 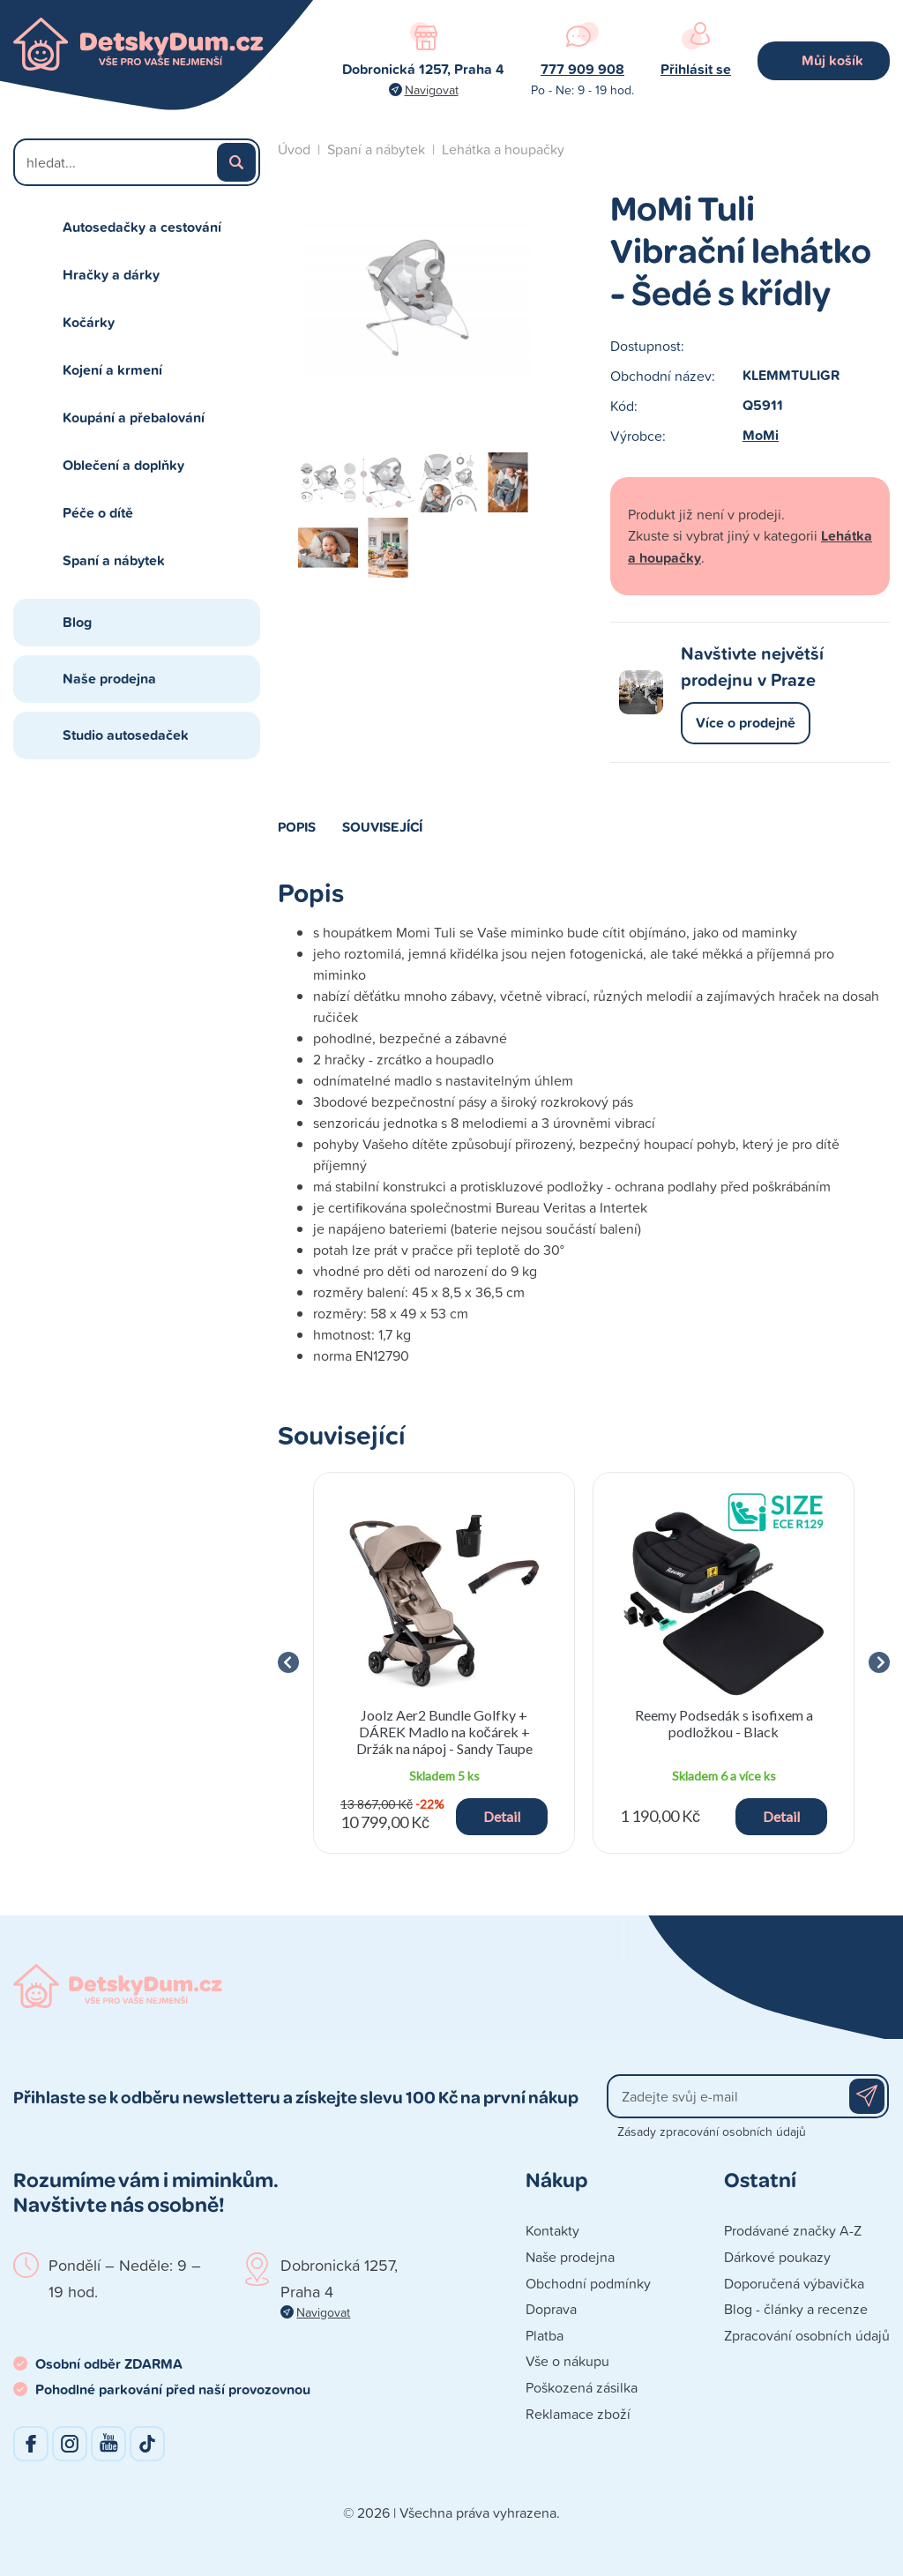 I want to click on Více o prodejně, so click(x=745, y=723).